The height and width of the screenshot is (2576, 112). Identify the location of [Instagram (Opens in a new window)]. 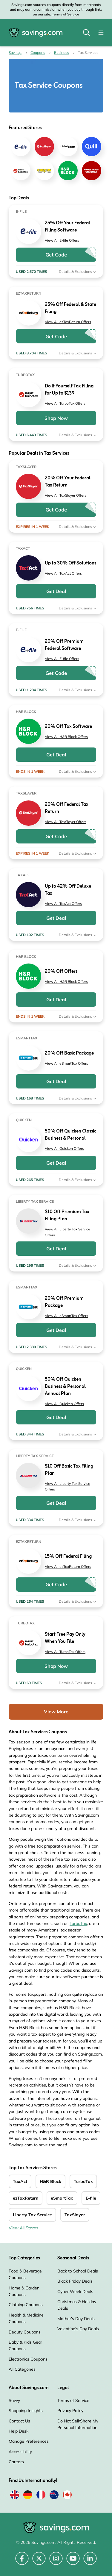
(56, 2561).